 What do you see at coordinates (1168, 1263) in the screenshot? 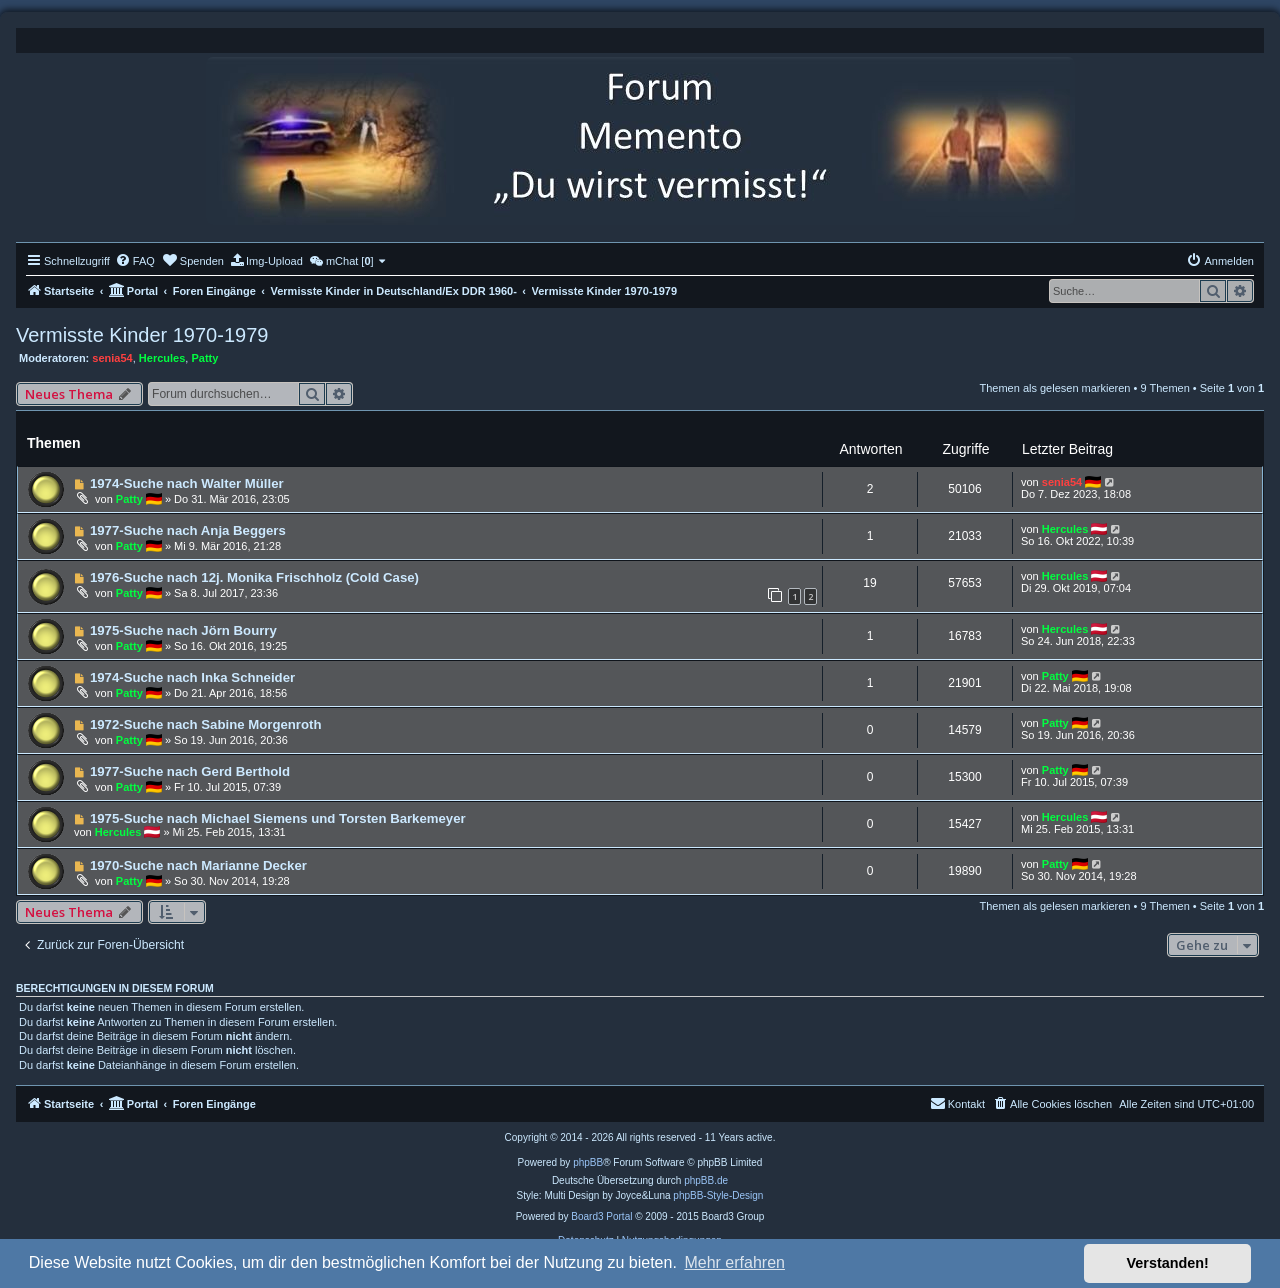
I see `Verstanden! [button]` at bounding box center [1168, 1263].